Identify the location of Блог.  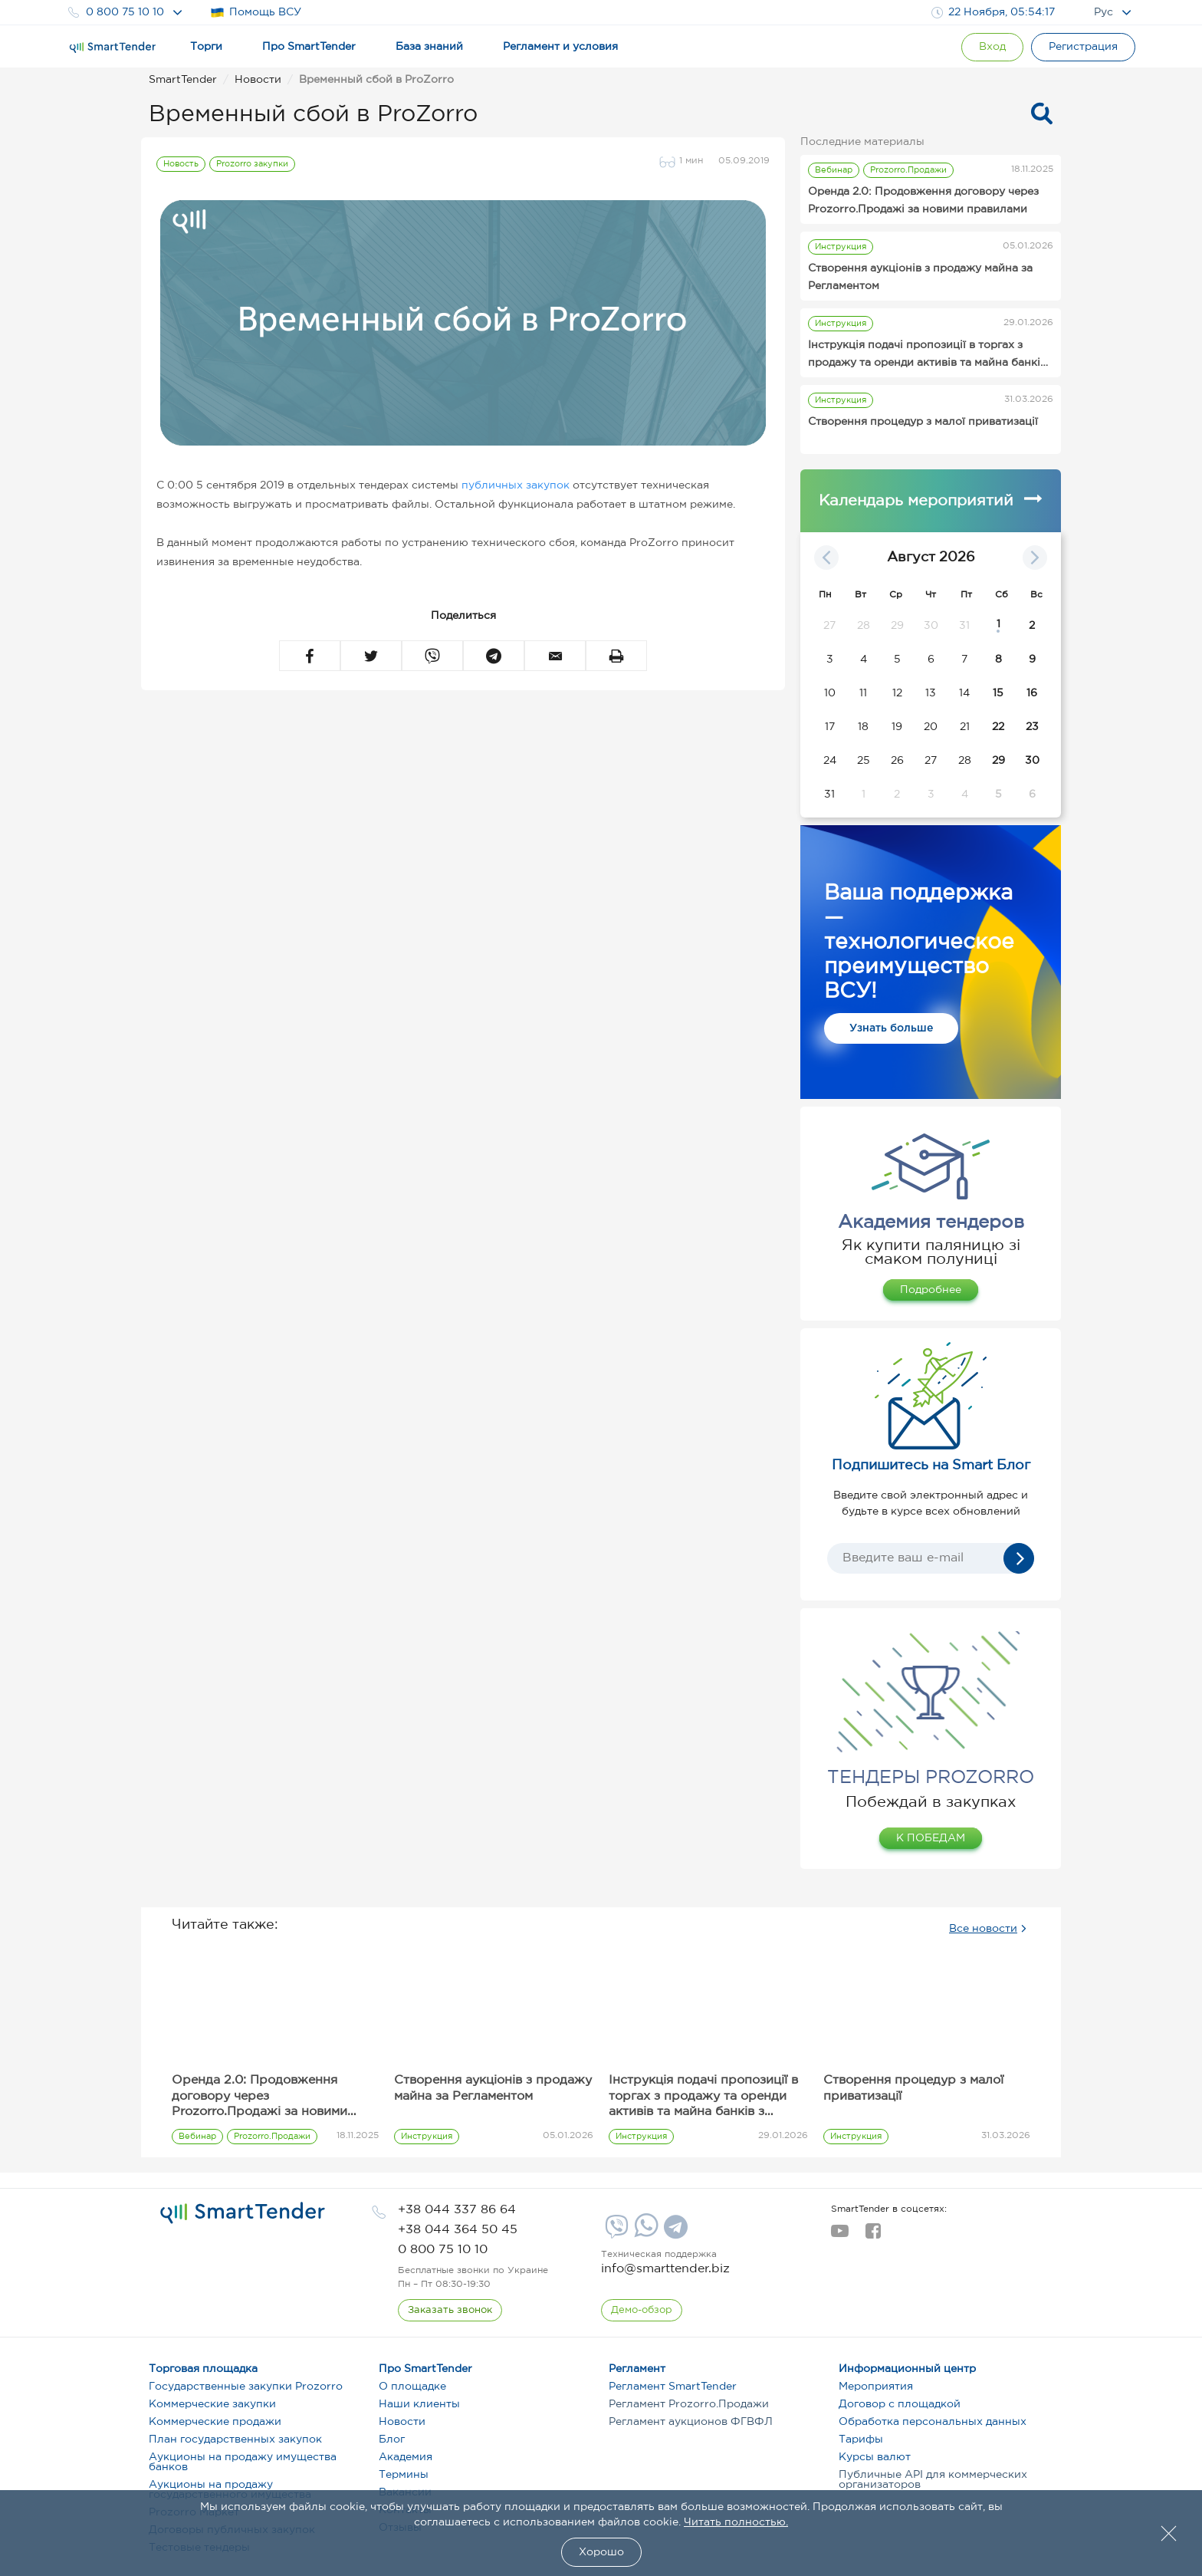
(392, 2439).